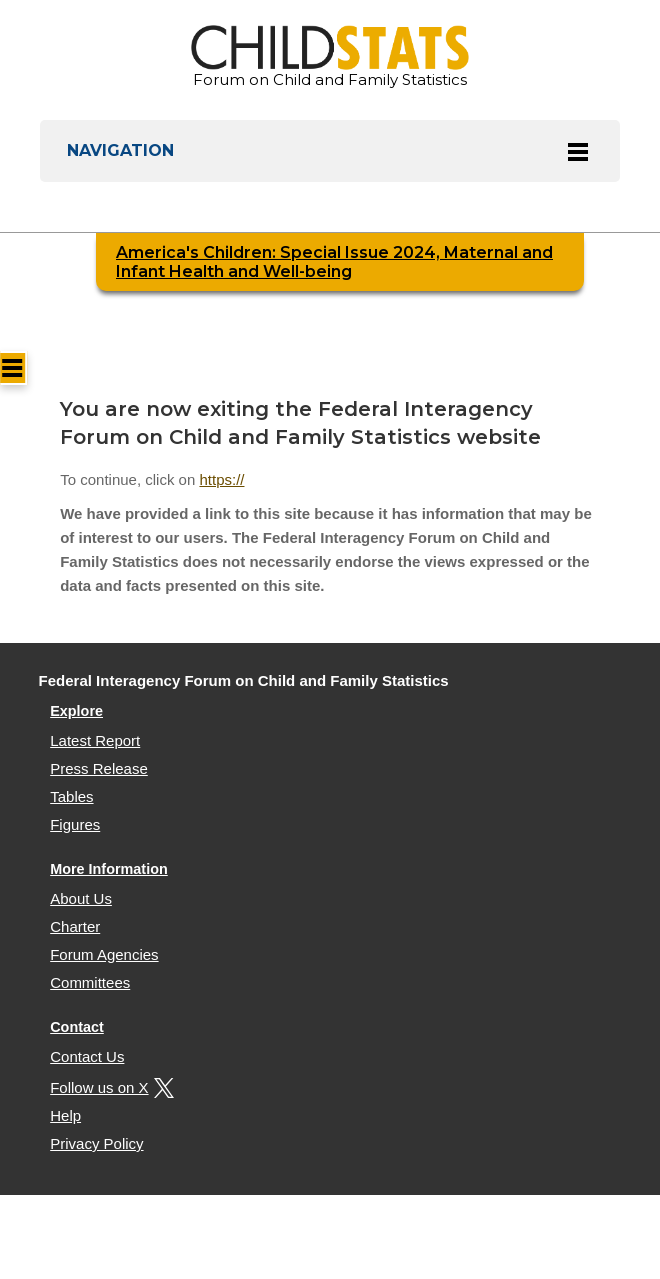  Describe the element at coordinates (330, 57) in the screenshot. I see `Forum on Child and Family Statistics` at that location.